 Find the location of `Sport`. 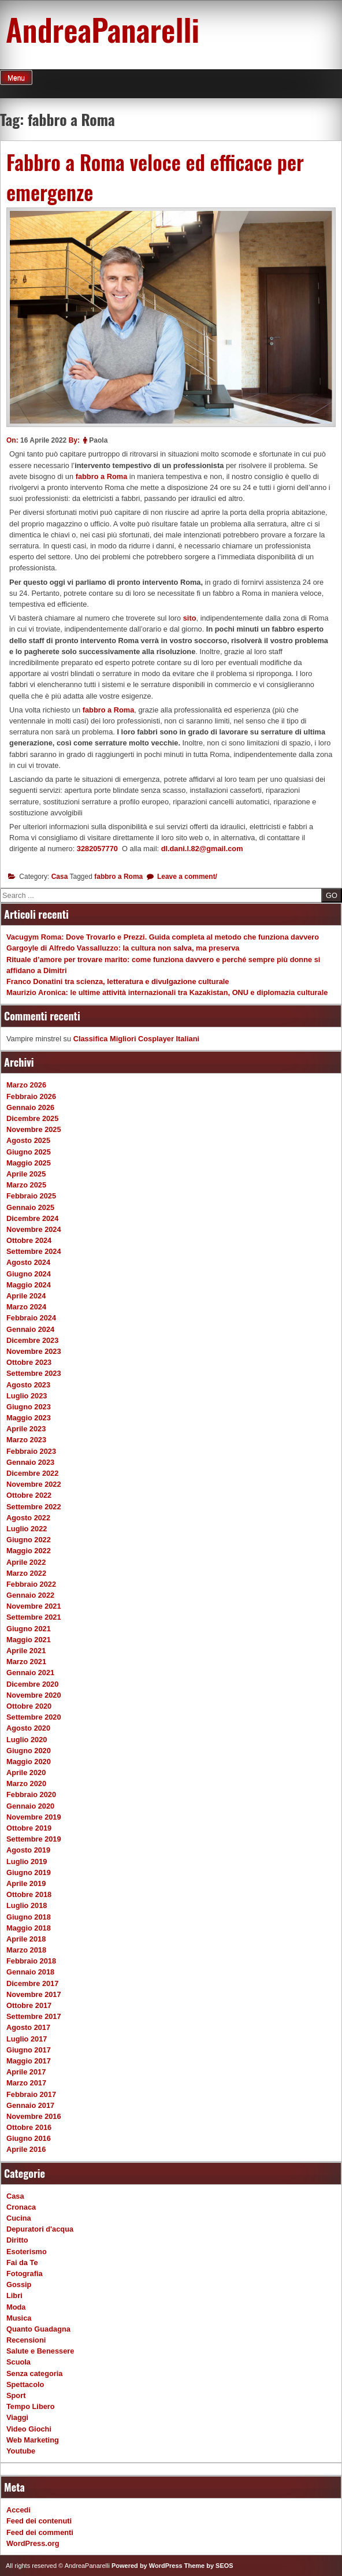

Sport is located at coordinates (15, 2395).